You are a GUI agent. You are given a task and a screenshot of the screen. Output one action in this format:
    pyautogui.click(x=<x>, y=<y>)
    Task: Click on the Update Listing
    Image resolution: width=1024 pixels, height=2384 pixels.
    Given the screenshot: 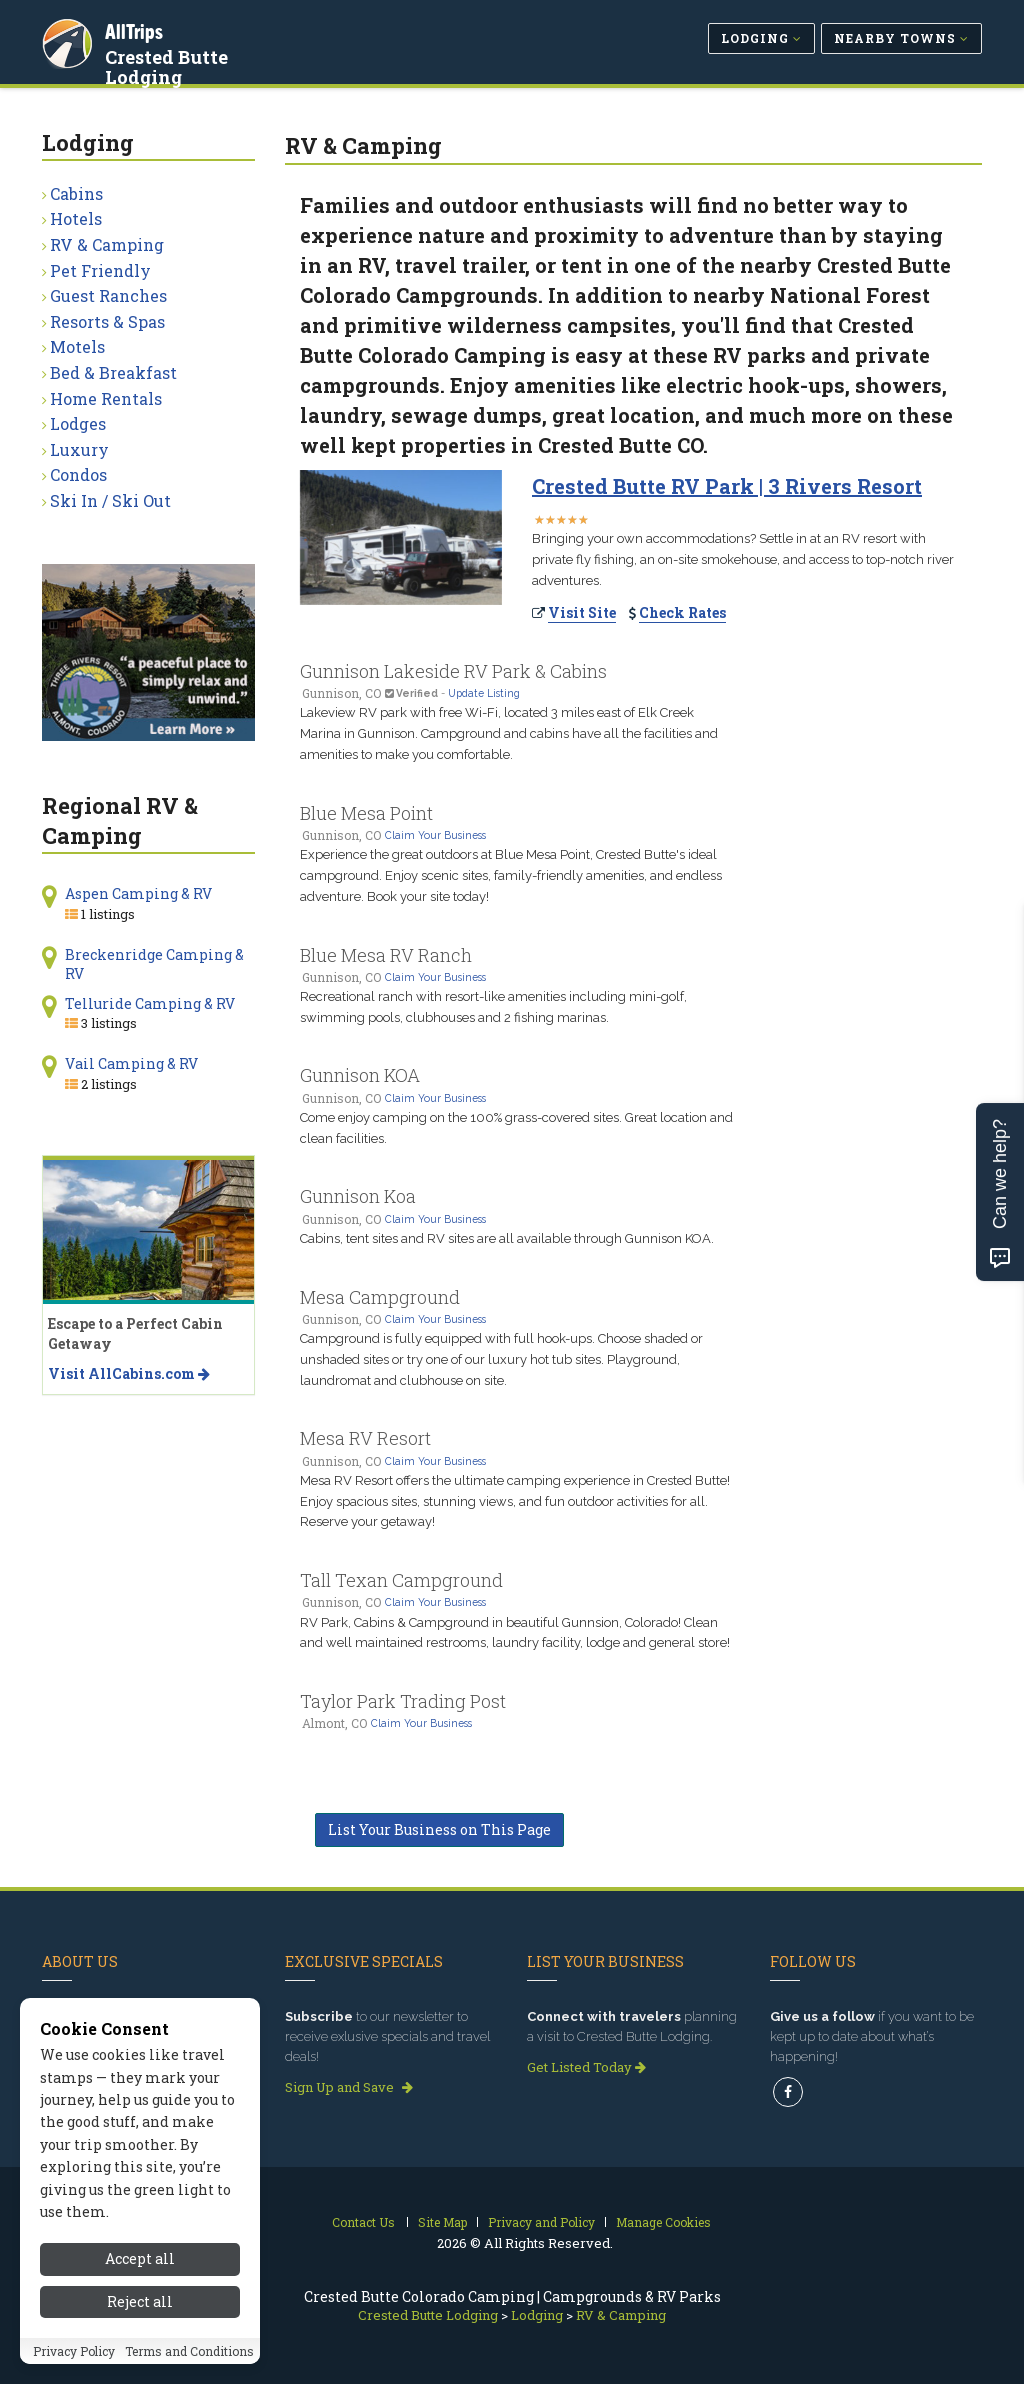 What is the action you would take?
    pyautogui.click(x=484, y=693)
    